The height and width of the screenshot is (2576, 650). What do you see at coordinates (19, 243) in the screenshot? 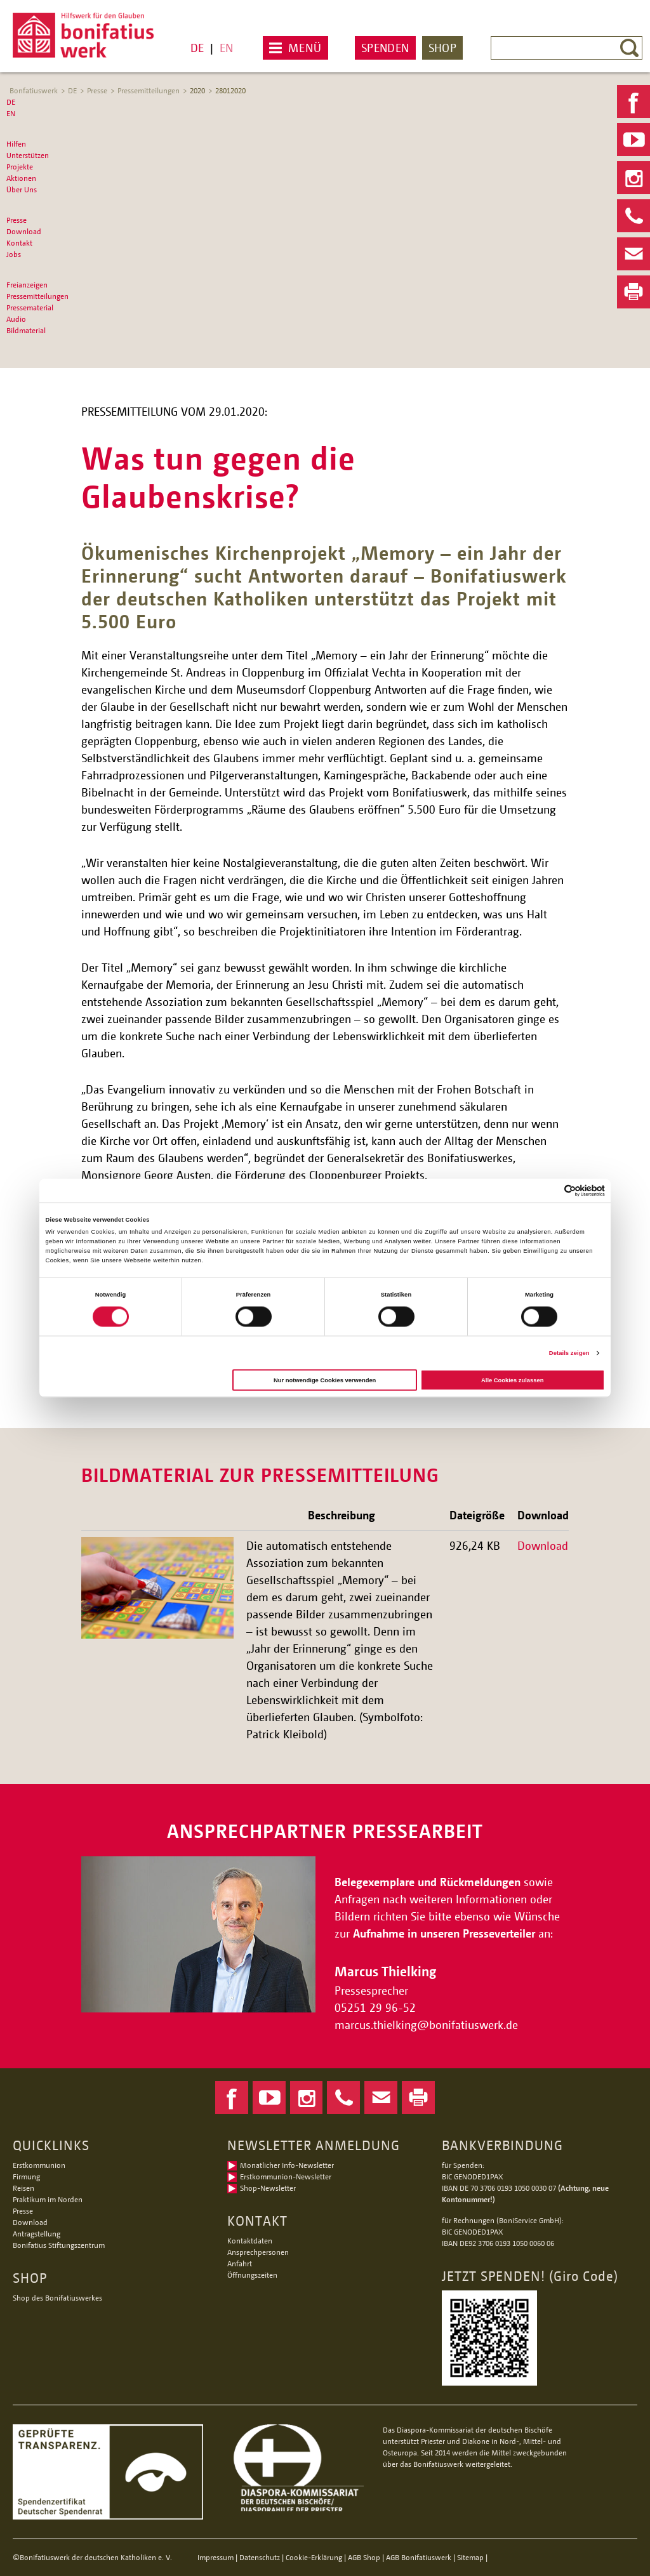
I see `Kontakt` at bounding box center [19, 243].